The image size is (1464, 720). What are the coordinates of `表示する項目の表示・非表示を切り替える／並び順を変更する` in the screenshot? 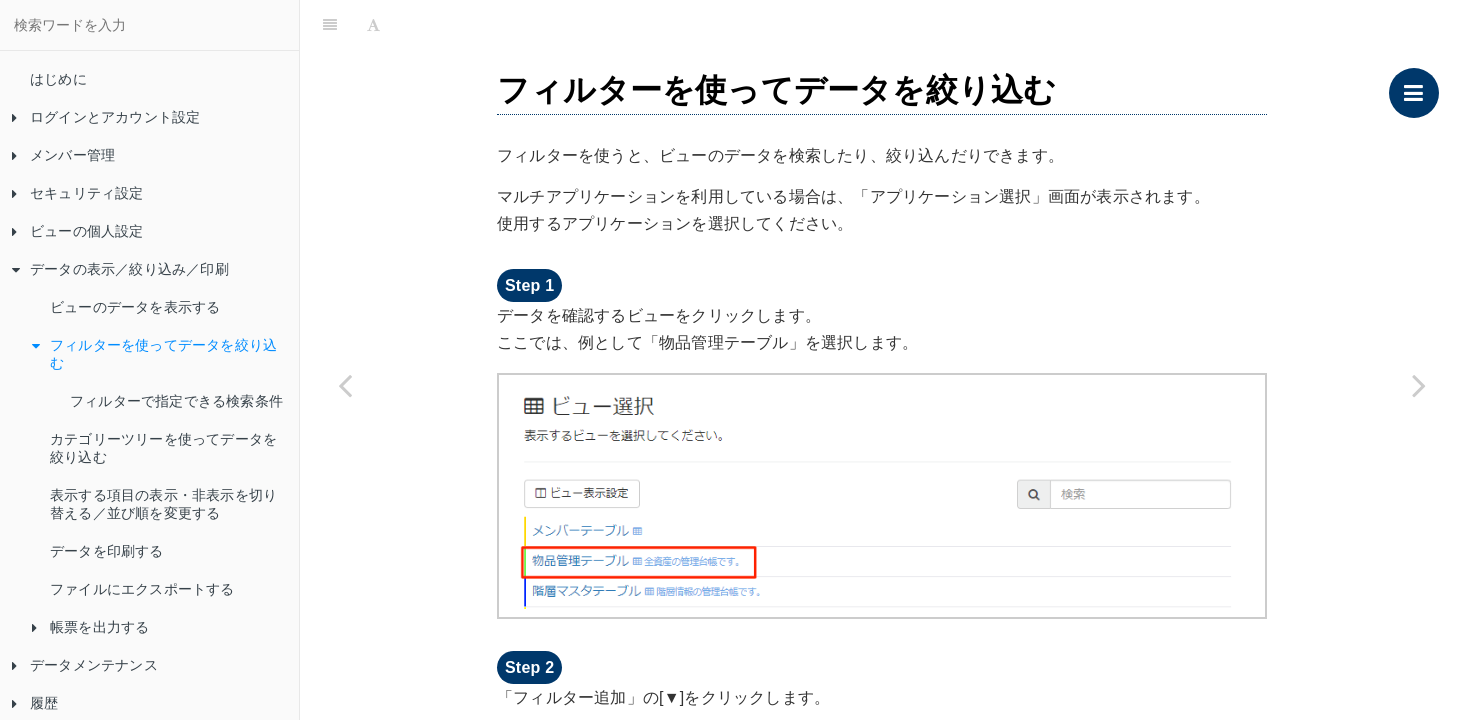 It's located at (163, 504).